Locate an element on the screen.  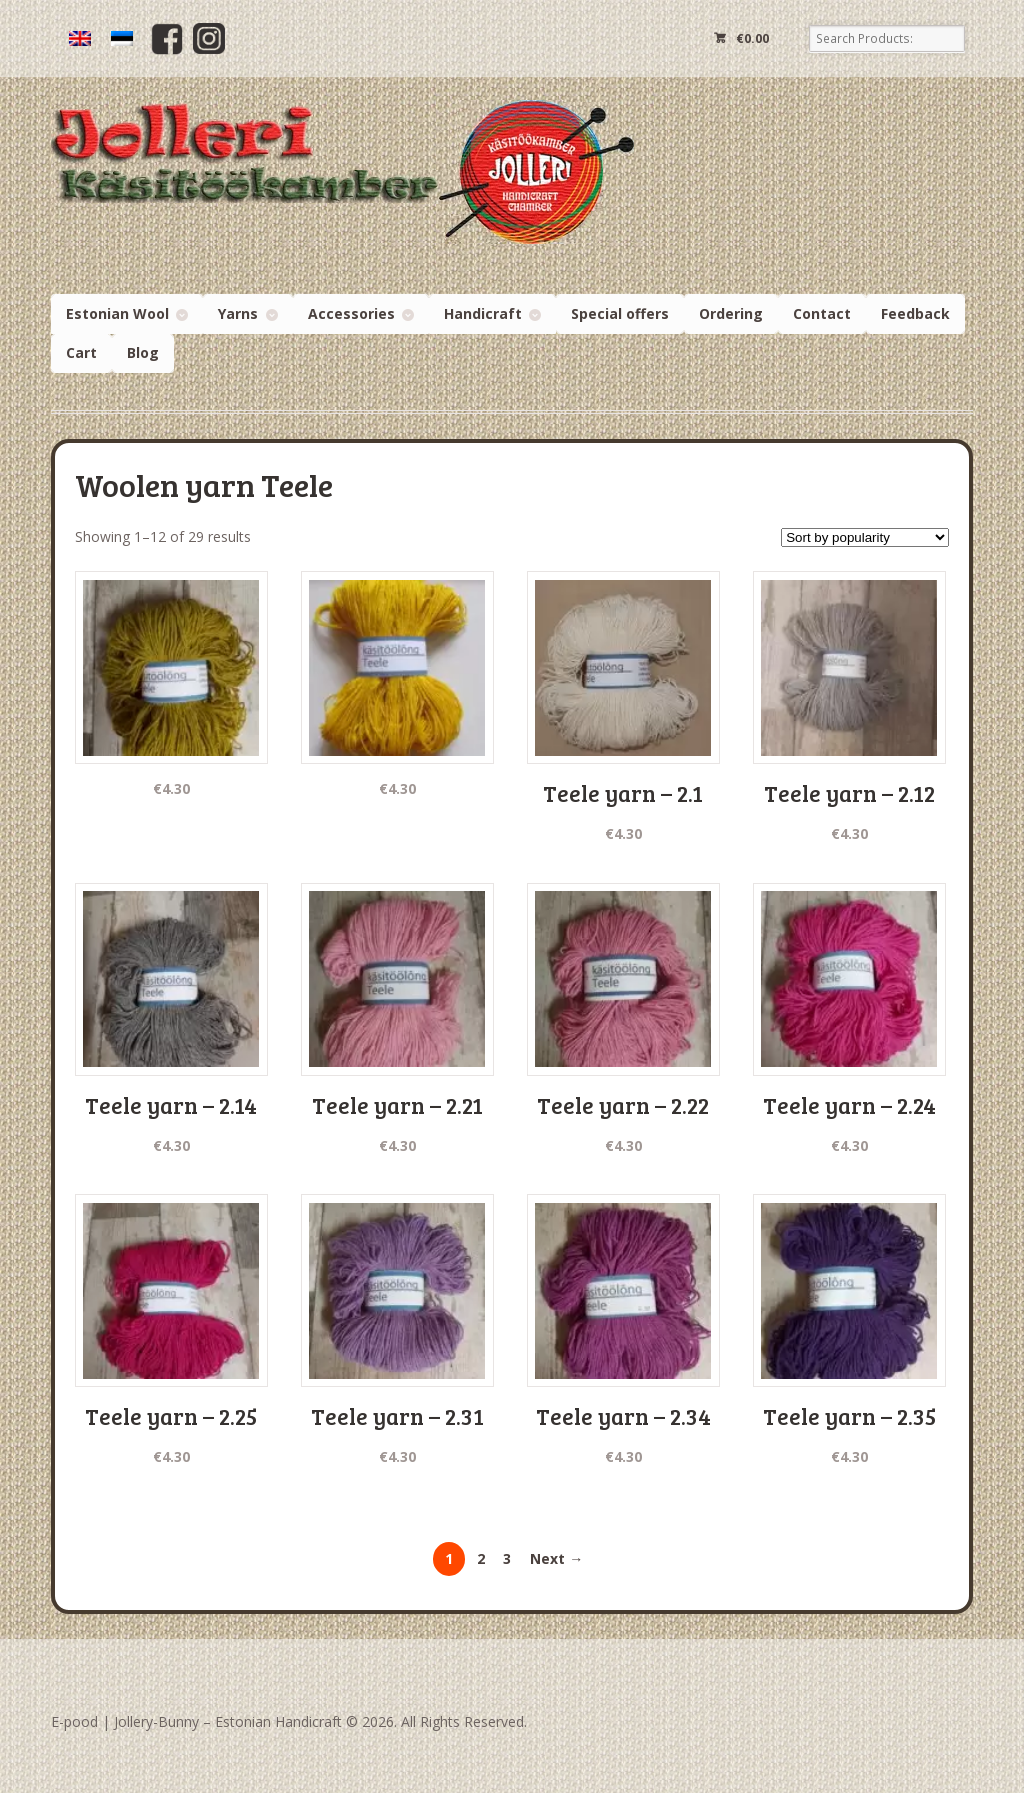
Estonian Wool is located at coordinates (117, 313).